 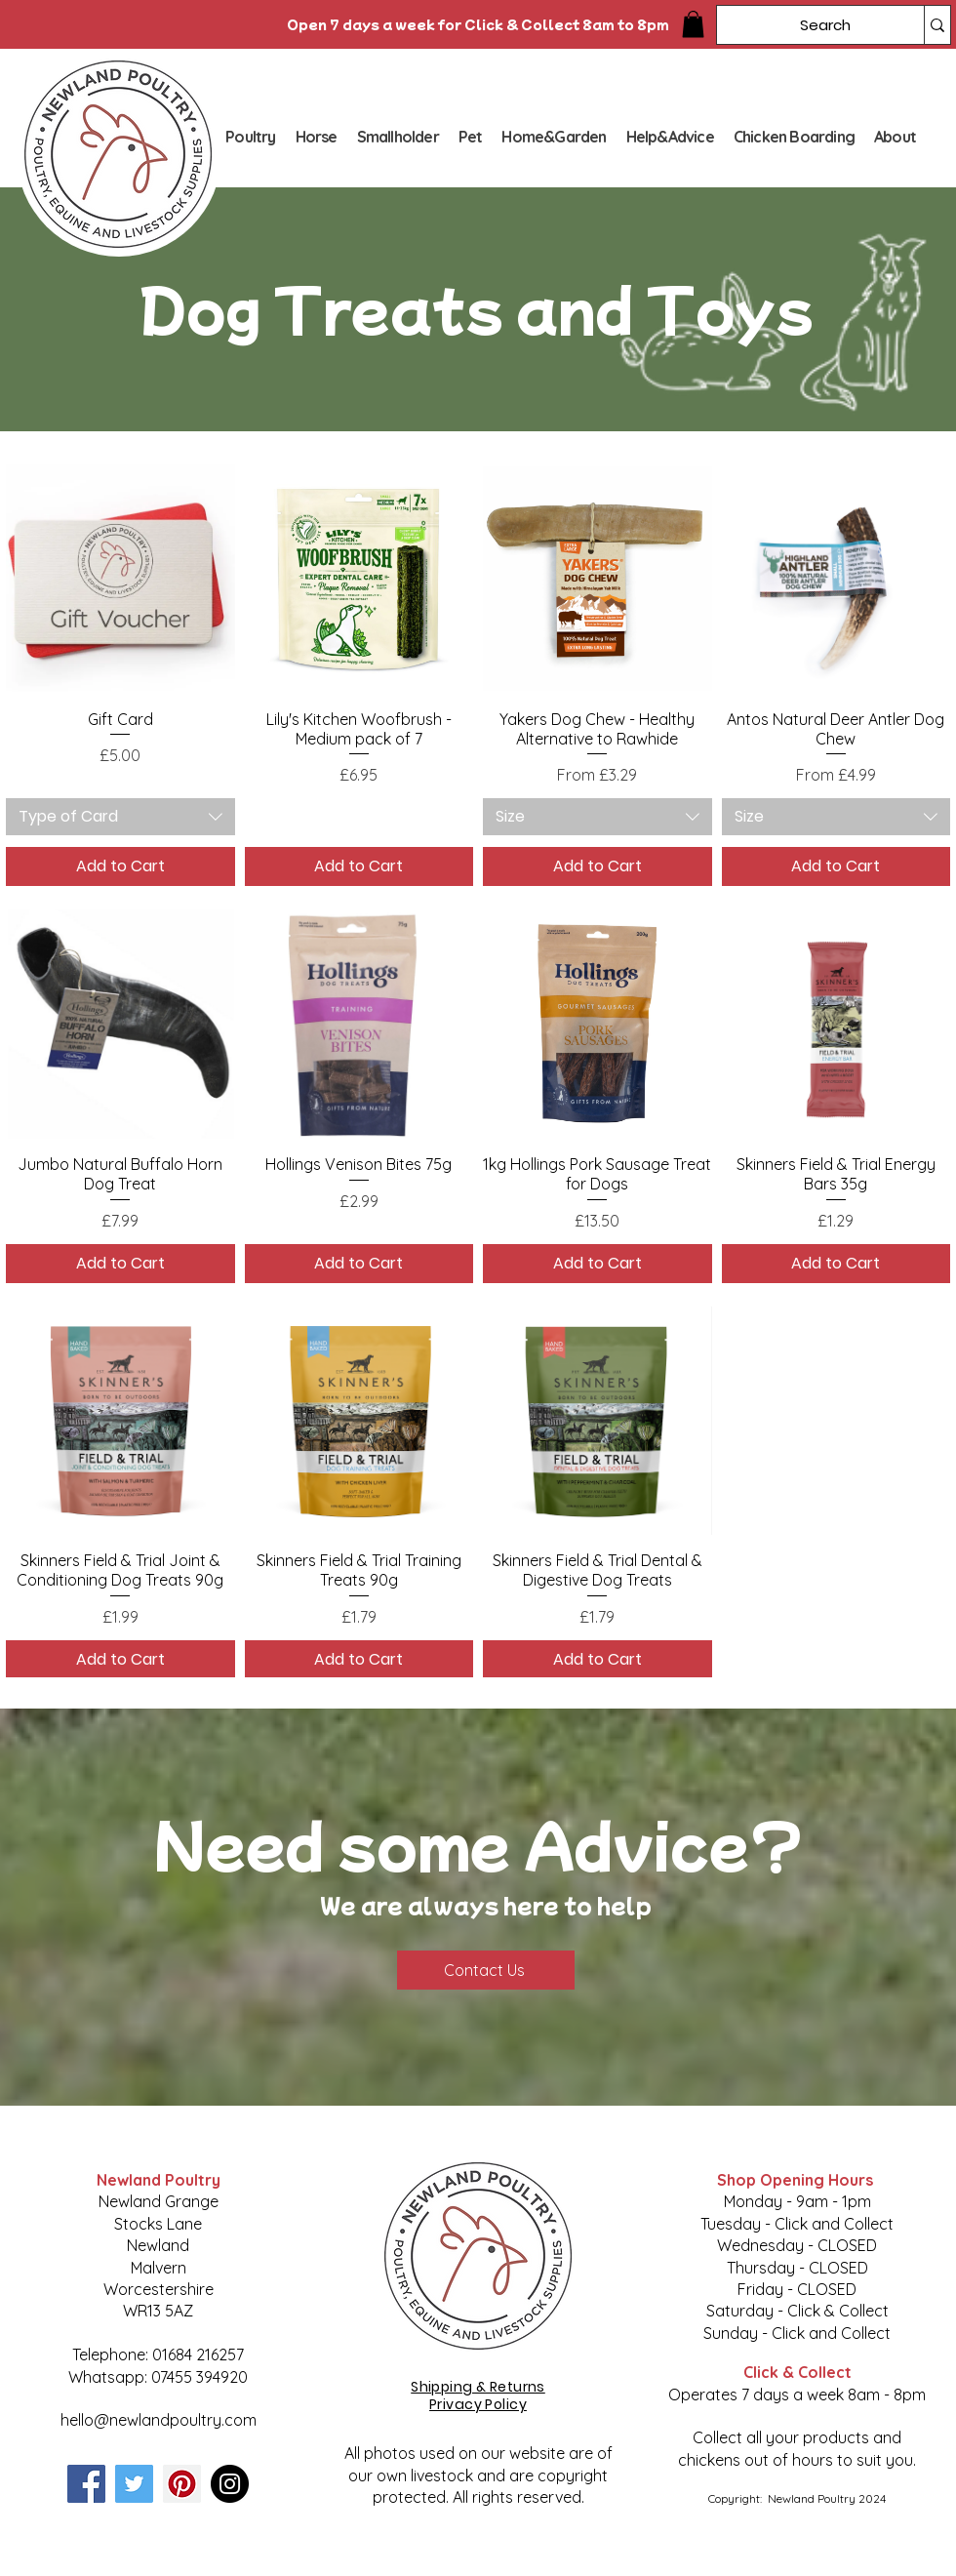 What do you see at coordinates (182, 2484) in the screenshot?
I see `[Pinterest]` at bounding box center [182, 2484].